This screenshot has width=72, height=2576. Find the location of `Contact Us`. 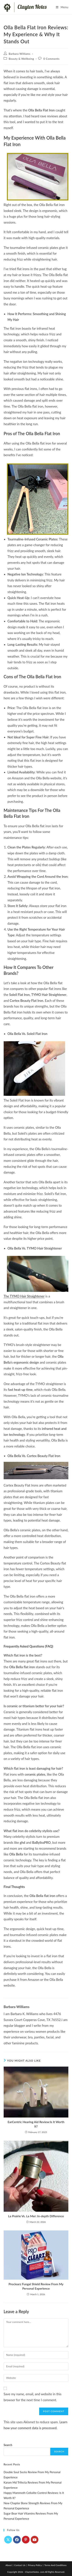

Contact Us is located at coordinates (19, 2565).